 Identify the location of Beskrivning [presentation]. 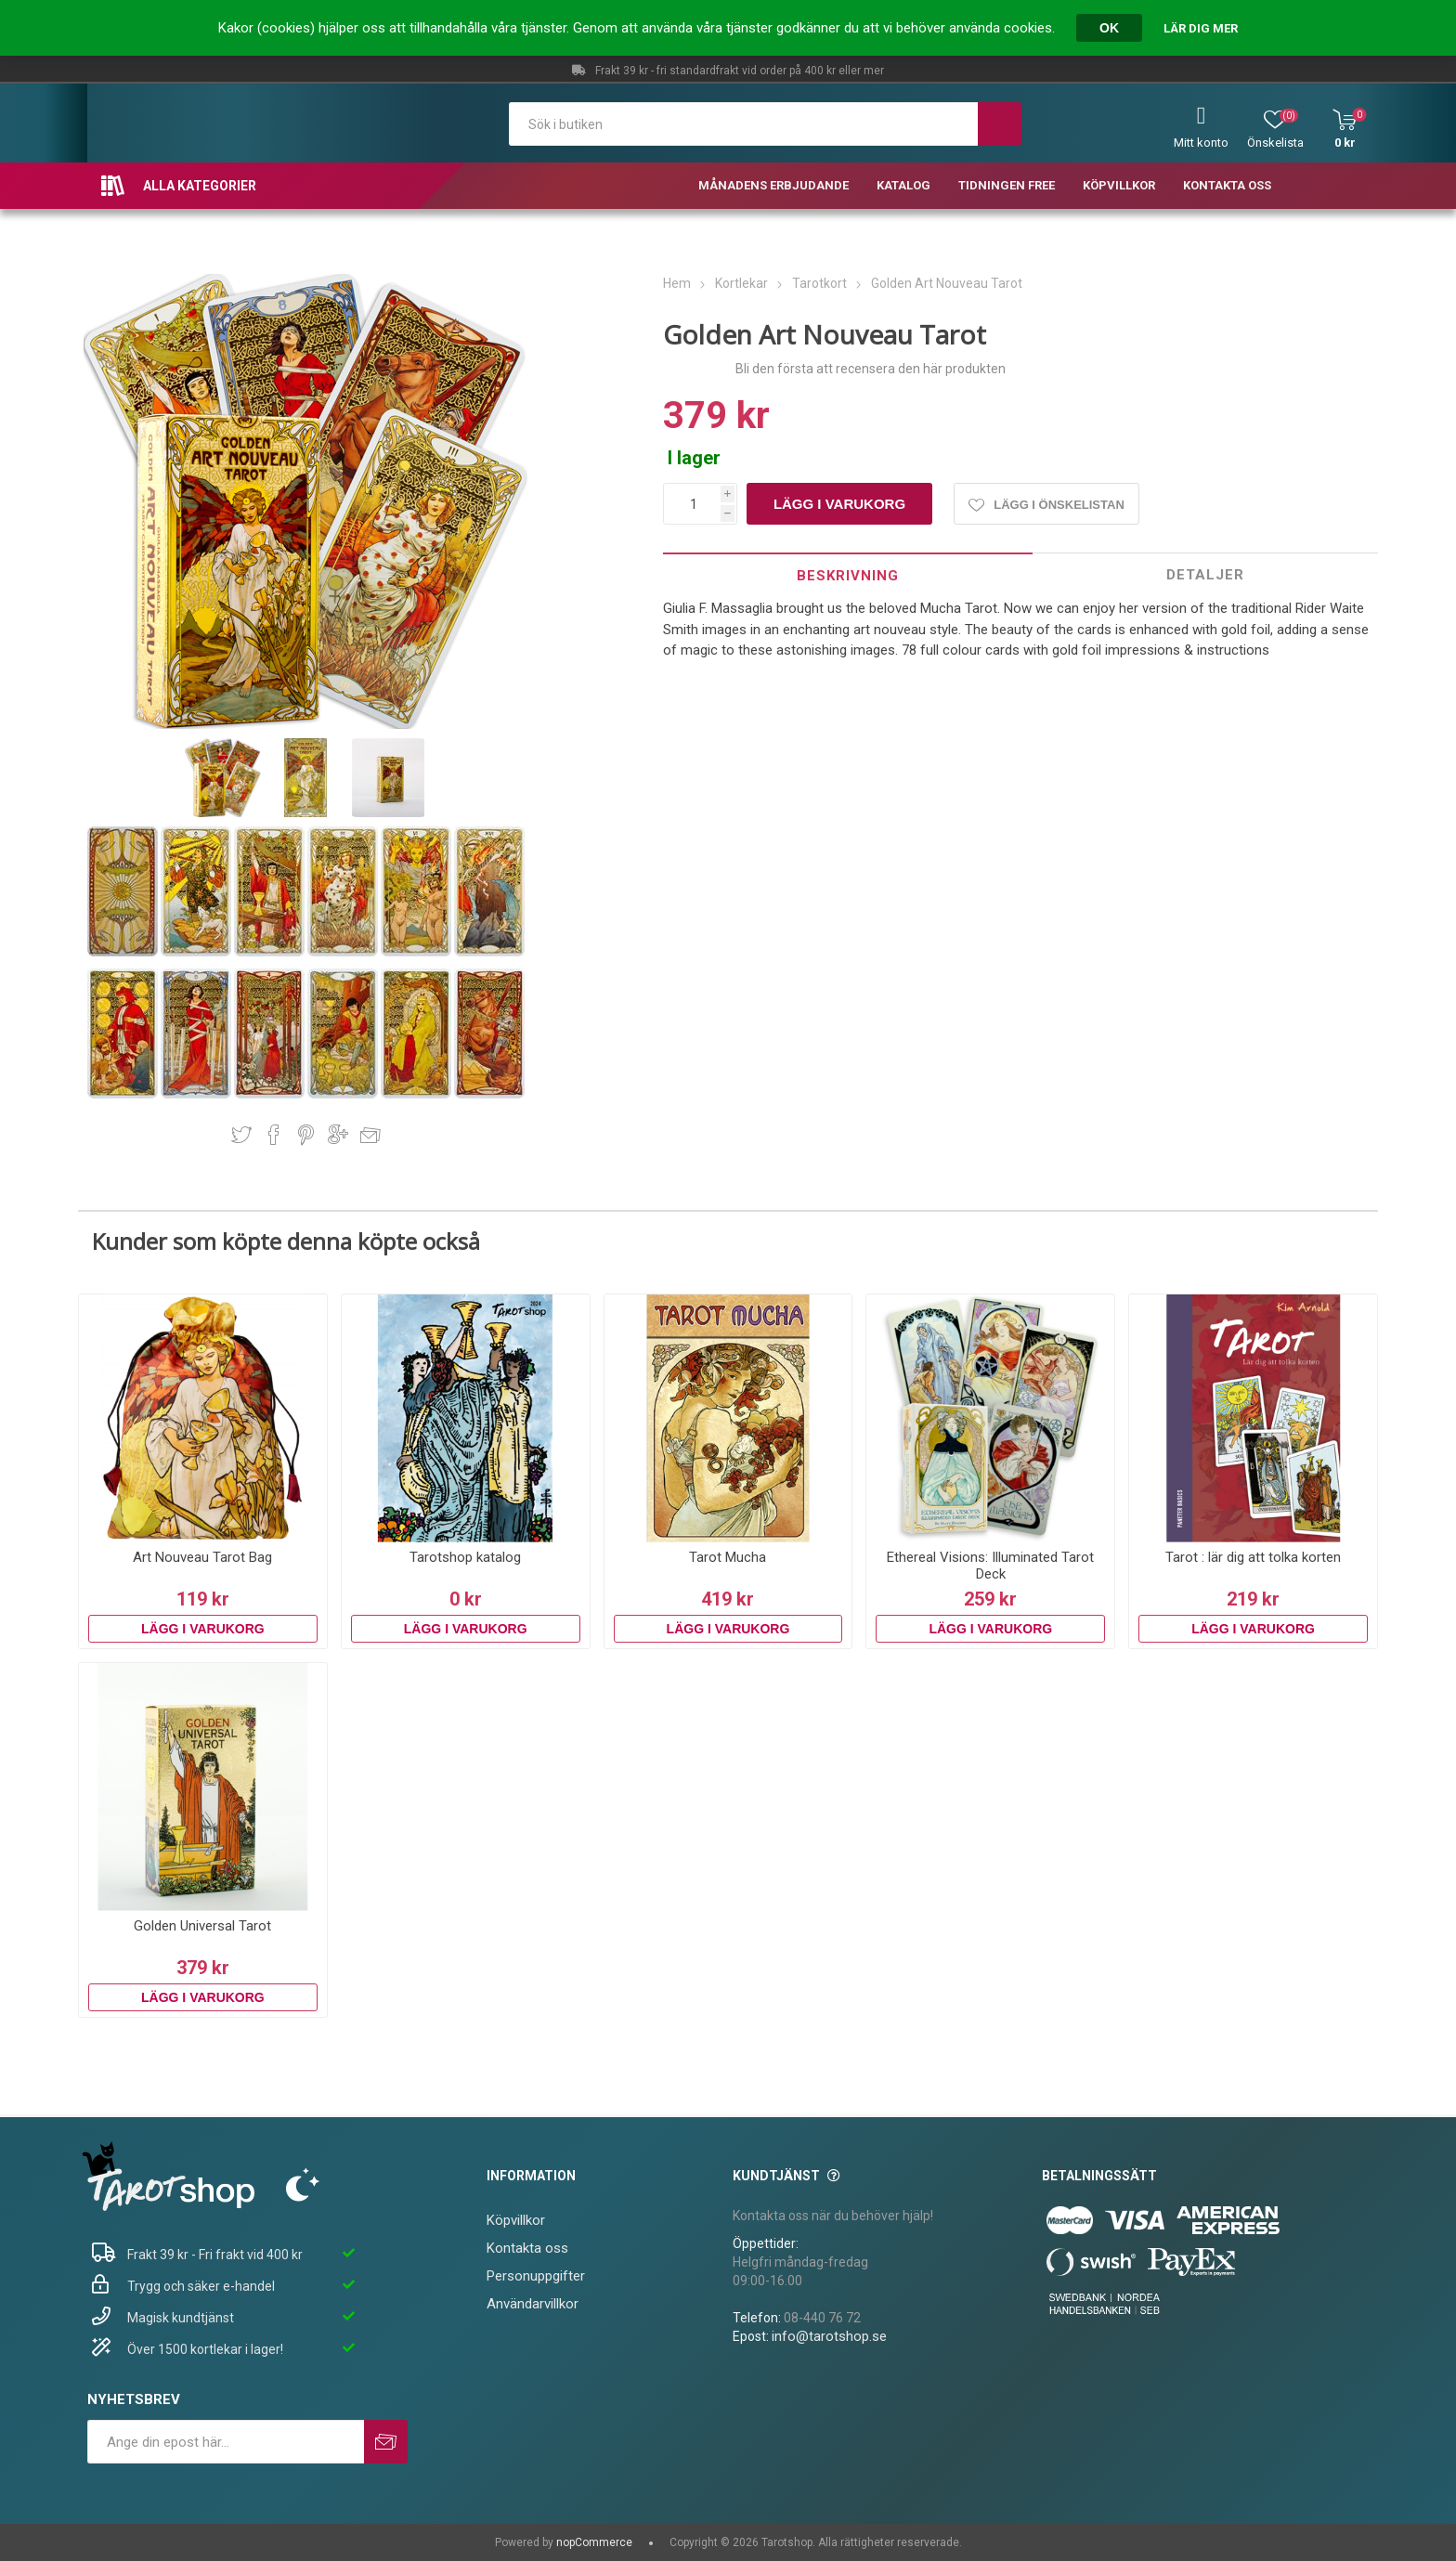
(848, 575).